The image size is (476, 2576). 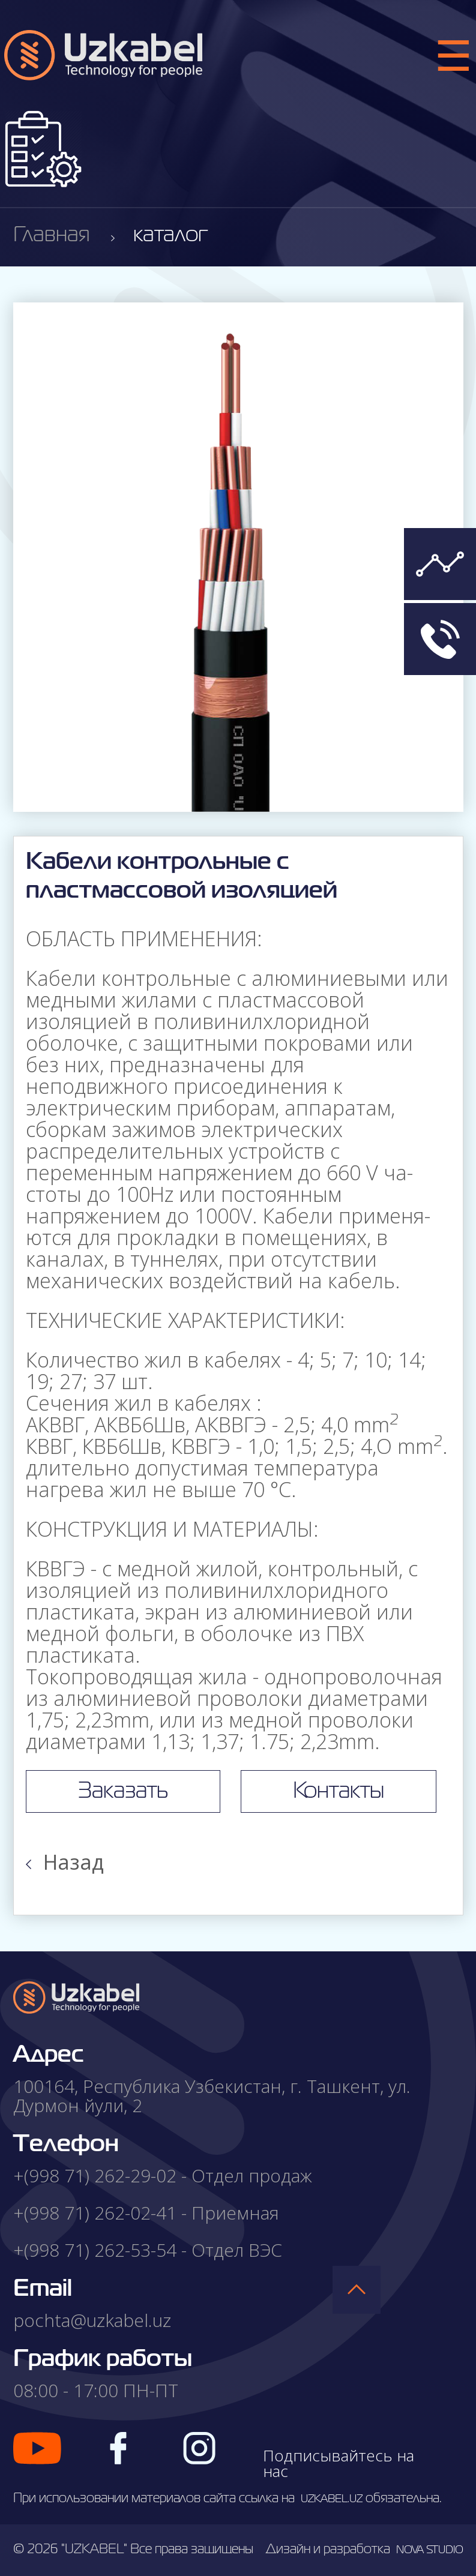 What do you see at coordinates (332, 2499) in the screenshot?
I see `uzkabel.uz` at bounding box center [332, 2499].